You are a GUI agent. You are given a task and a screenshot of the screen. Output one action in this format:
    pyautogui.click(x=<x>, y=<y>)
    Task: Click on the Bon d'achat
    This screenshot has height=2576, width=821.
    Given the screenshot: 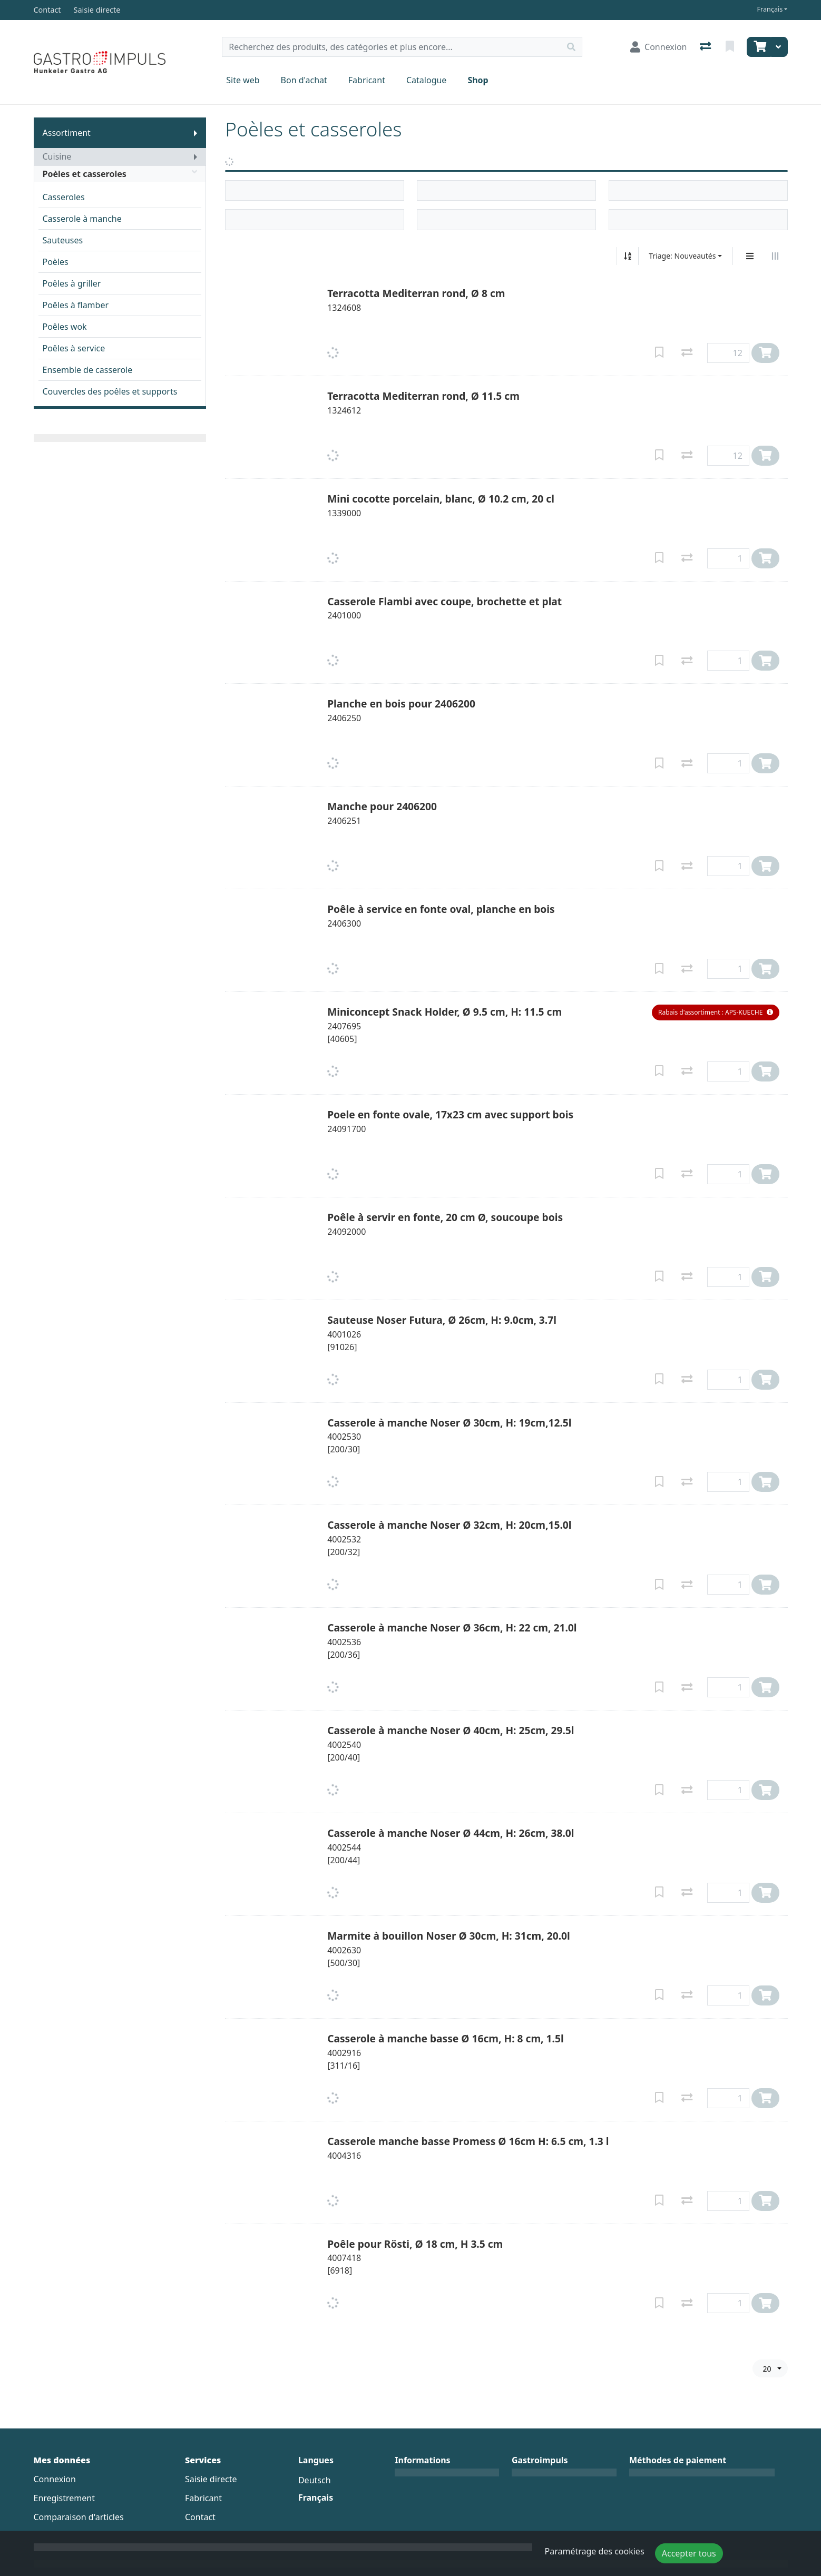 What is the action you would take?
    pyautogui.click(x=304, y=80)
    